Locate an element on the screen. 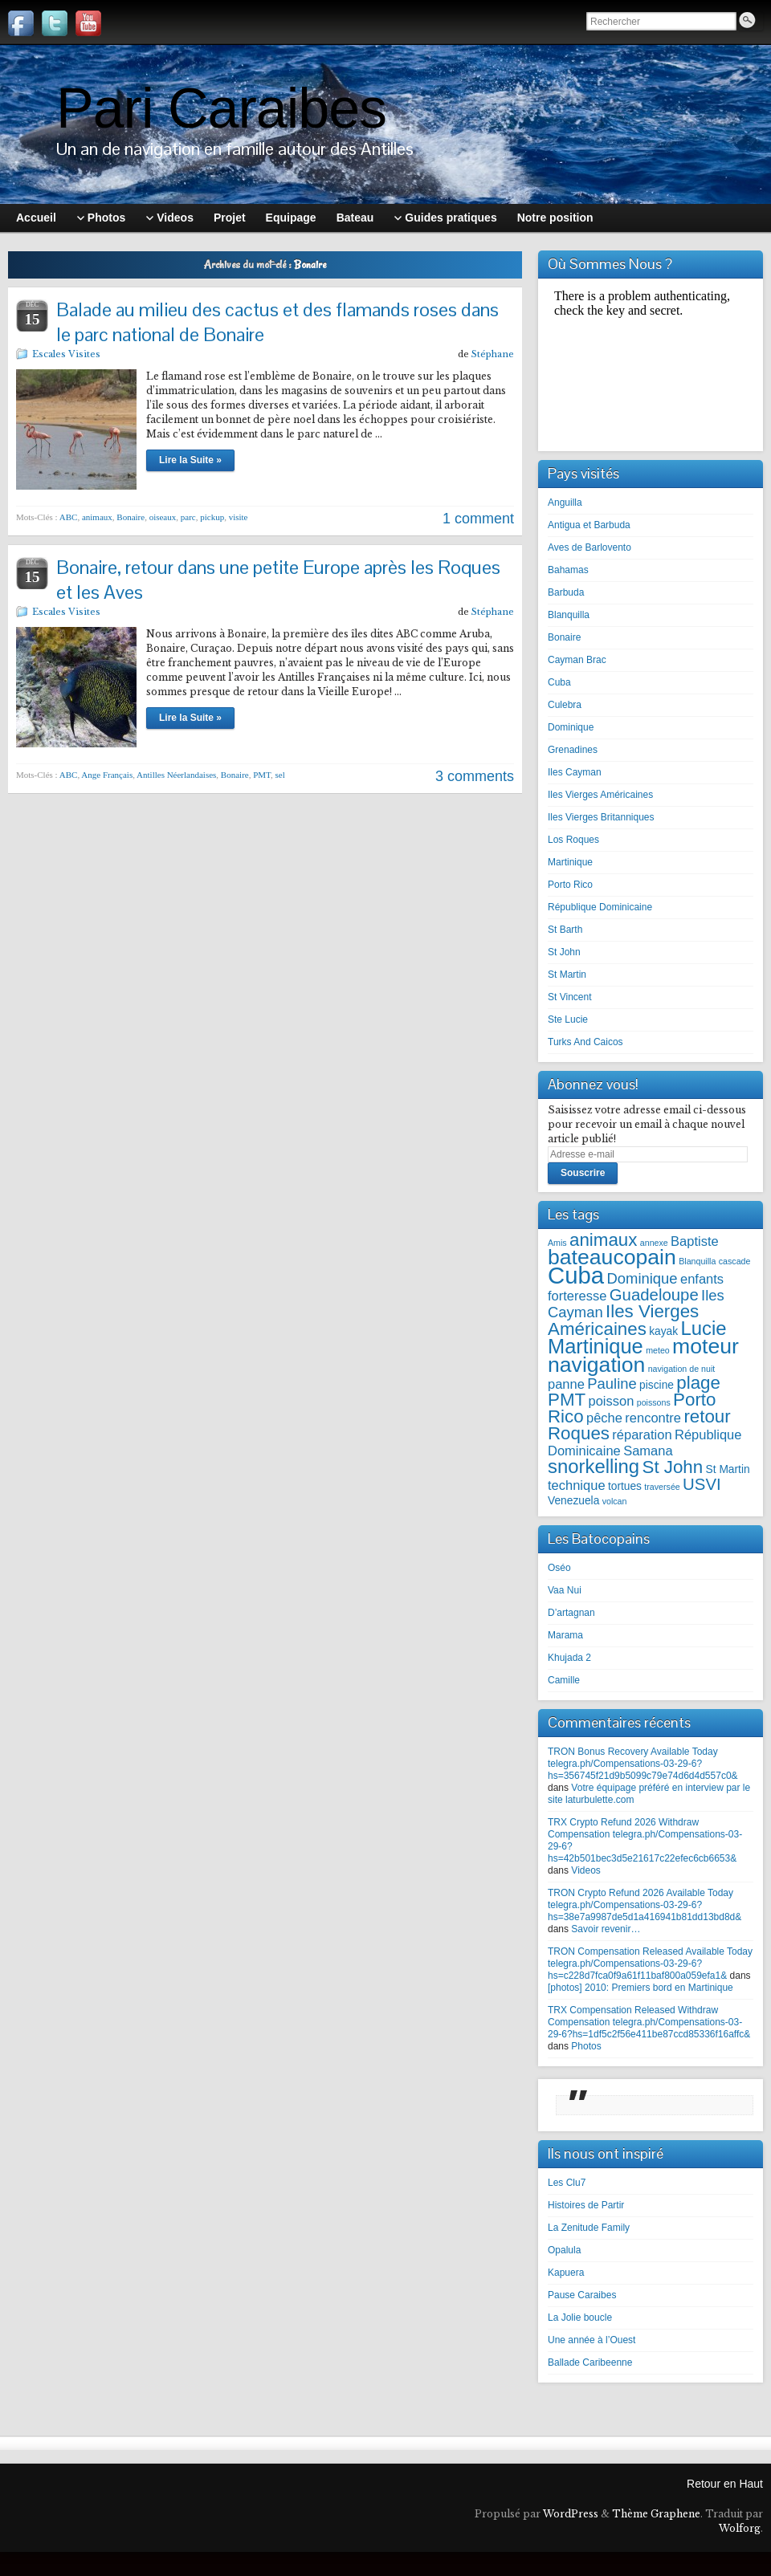 Image resolution: width=771 pixels, height=2576 pixels. meteo is located at coordinates (658, 1350).